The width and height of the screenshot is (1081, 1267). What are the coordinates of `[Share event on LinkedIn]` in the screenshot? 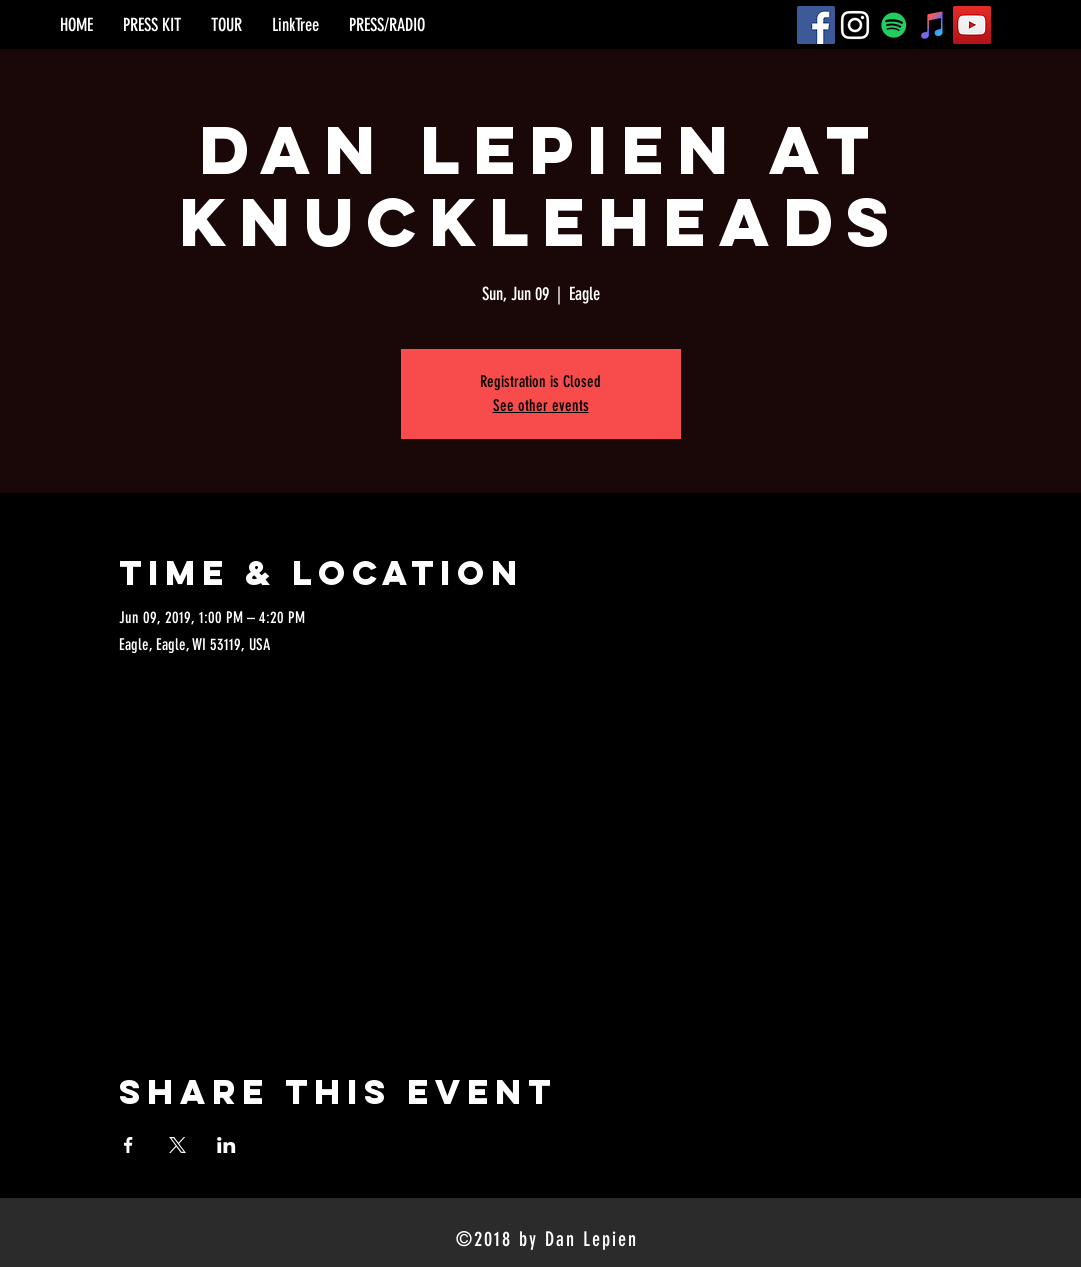 It's located at (226, 1145).